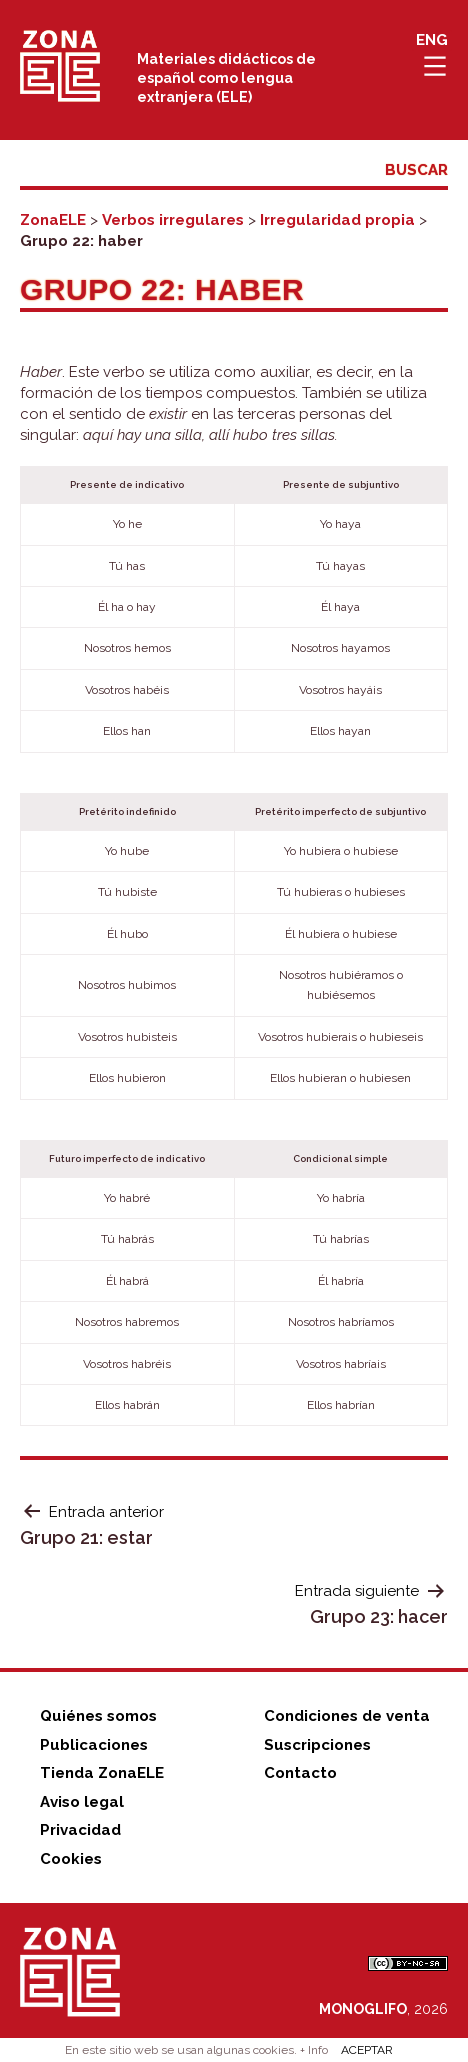 Image resolution: width=468 pixels, height=2062 pixels. What do you see at coordinates (367, 2050) in the screenshot?
I see `ACEPTAR` at bounding box center [367, 2050].